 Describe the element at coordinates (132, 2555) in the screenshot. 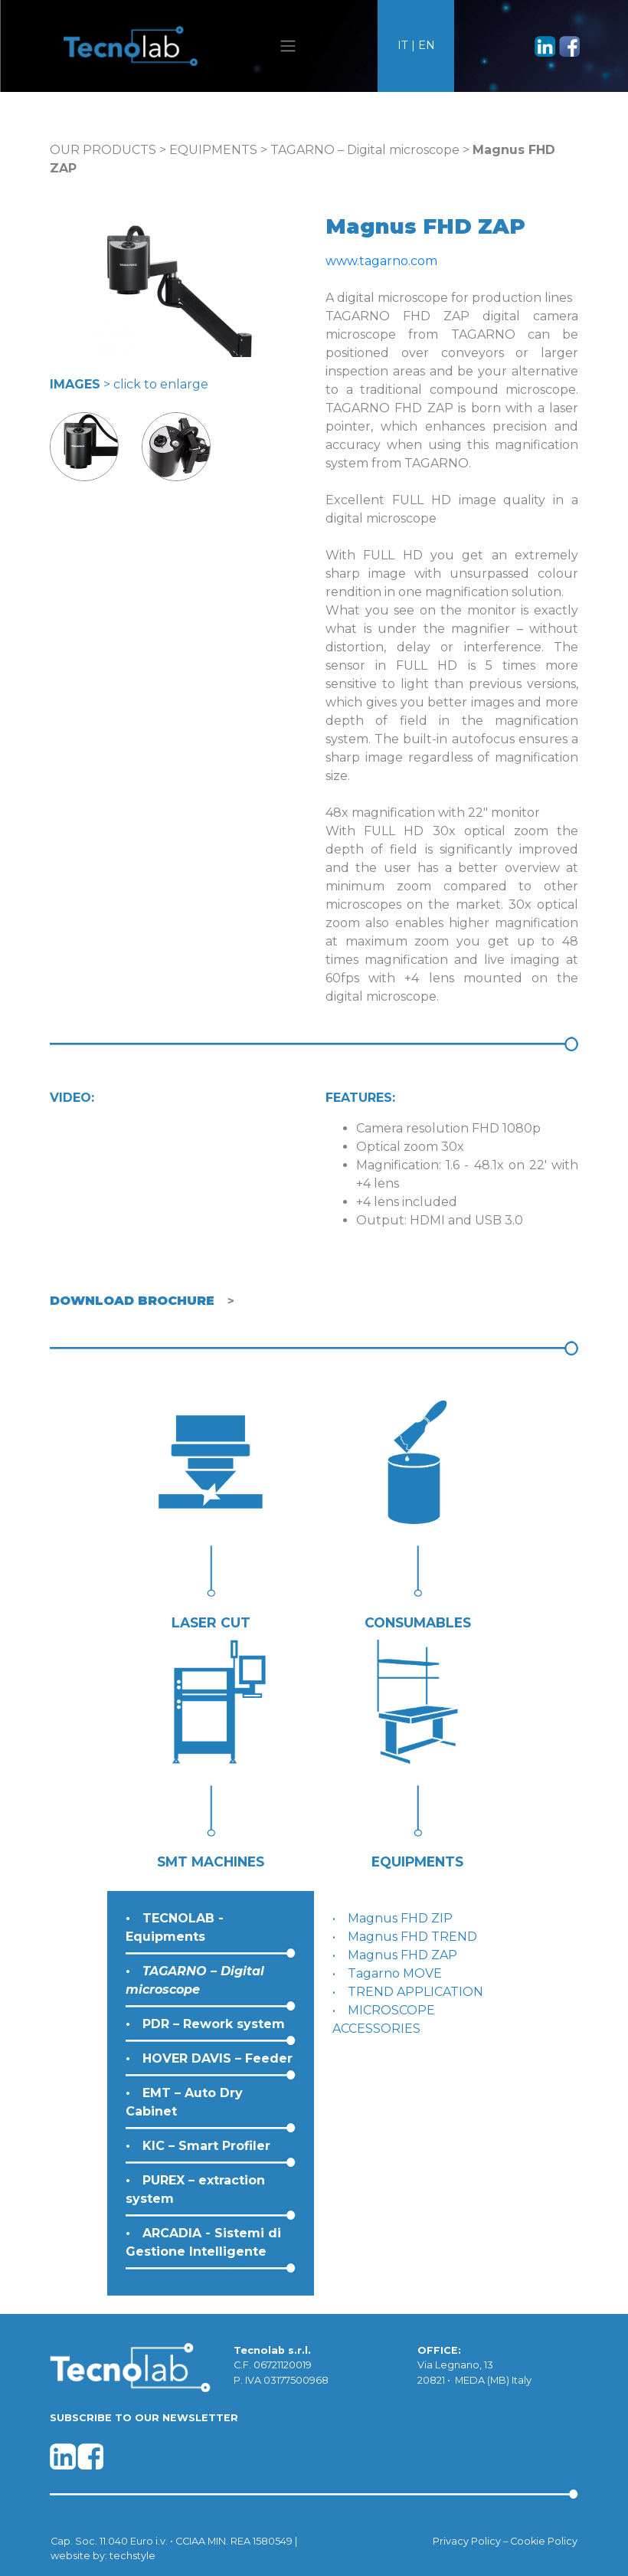

I see `techstyle` at that location.